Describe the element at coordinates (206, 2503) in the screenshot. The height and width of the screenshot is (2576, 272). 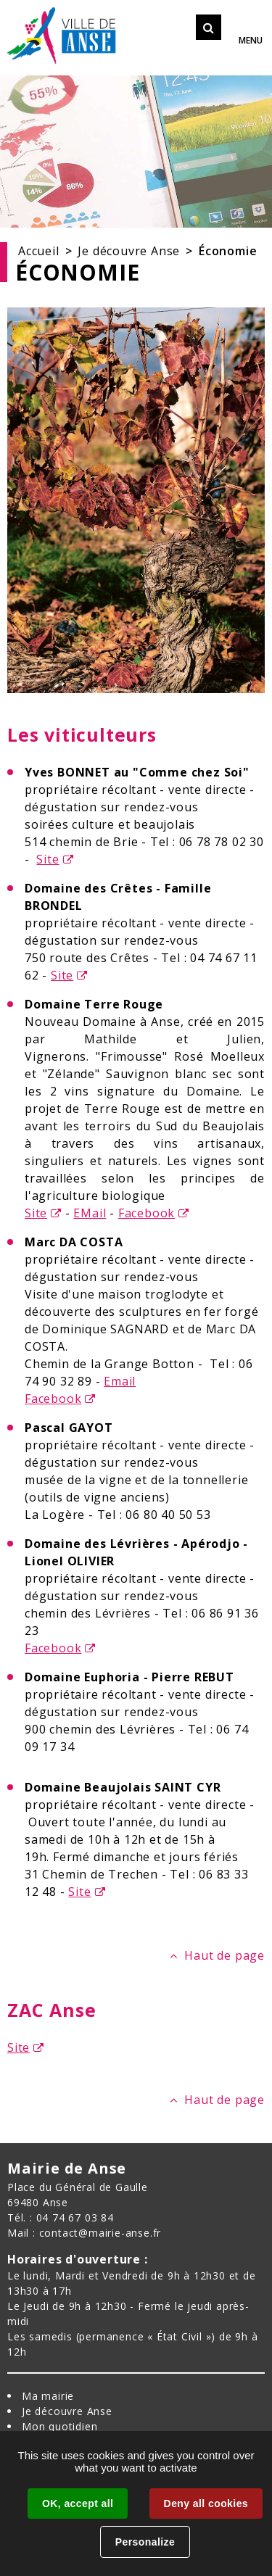
I see `Deny all cookies` at that location.